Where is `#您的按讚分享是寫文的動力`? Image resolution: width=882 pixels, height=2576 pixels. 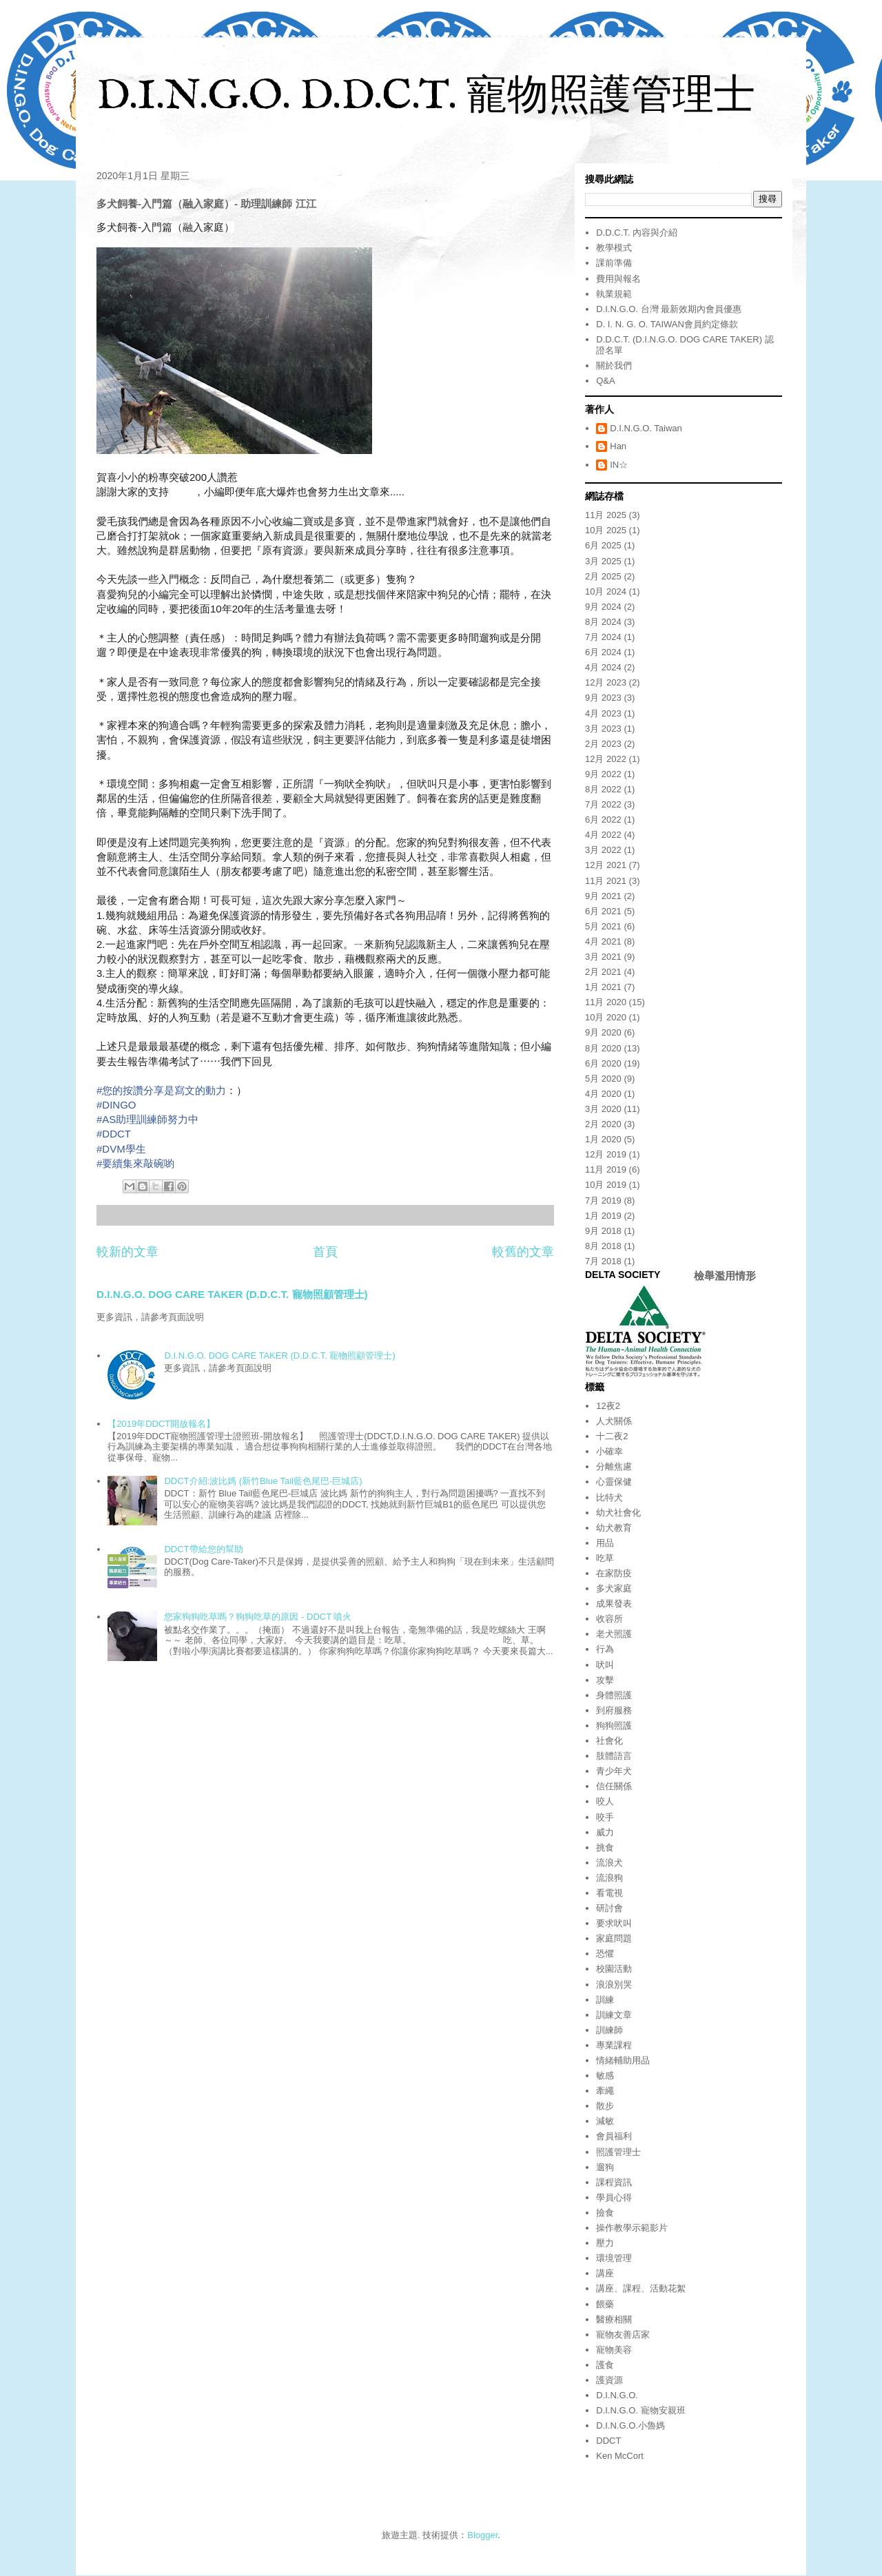 #您的按讚分享是寫文的動力 is located at coordinates (161, 1090).